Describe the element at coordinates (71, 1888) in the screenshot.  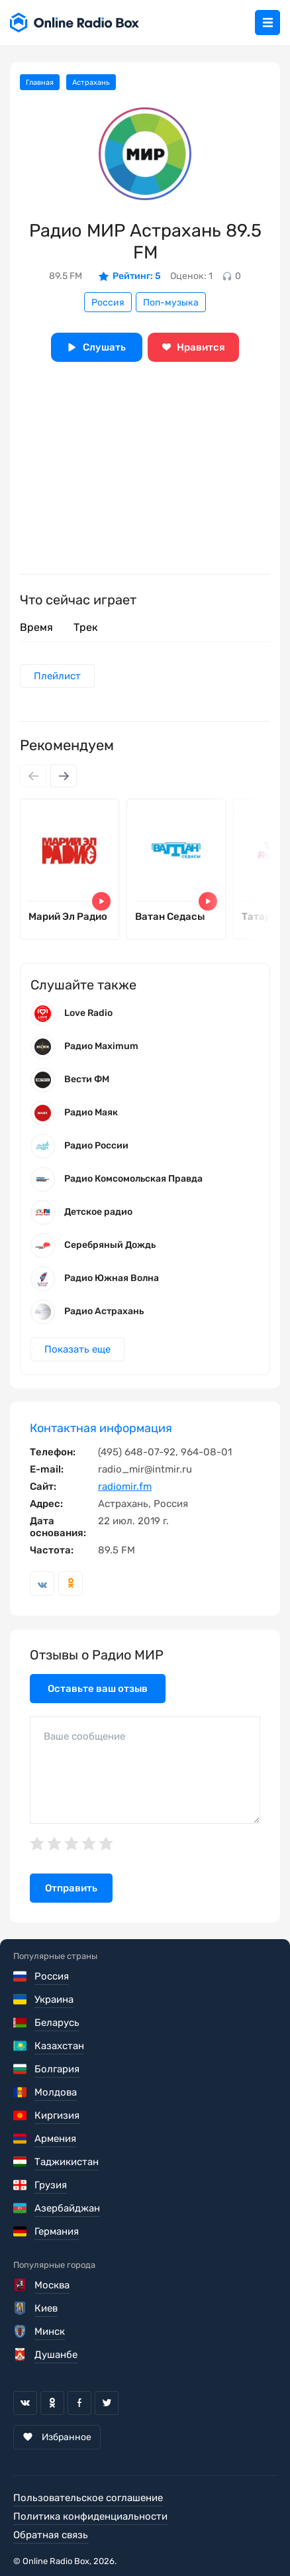
I see `Отправить` at that location.